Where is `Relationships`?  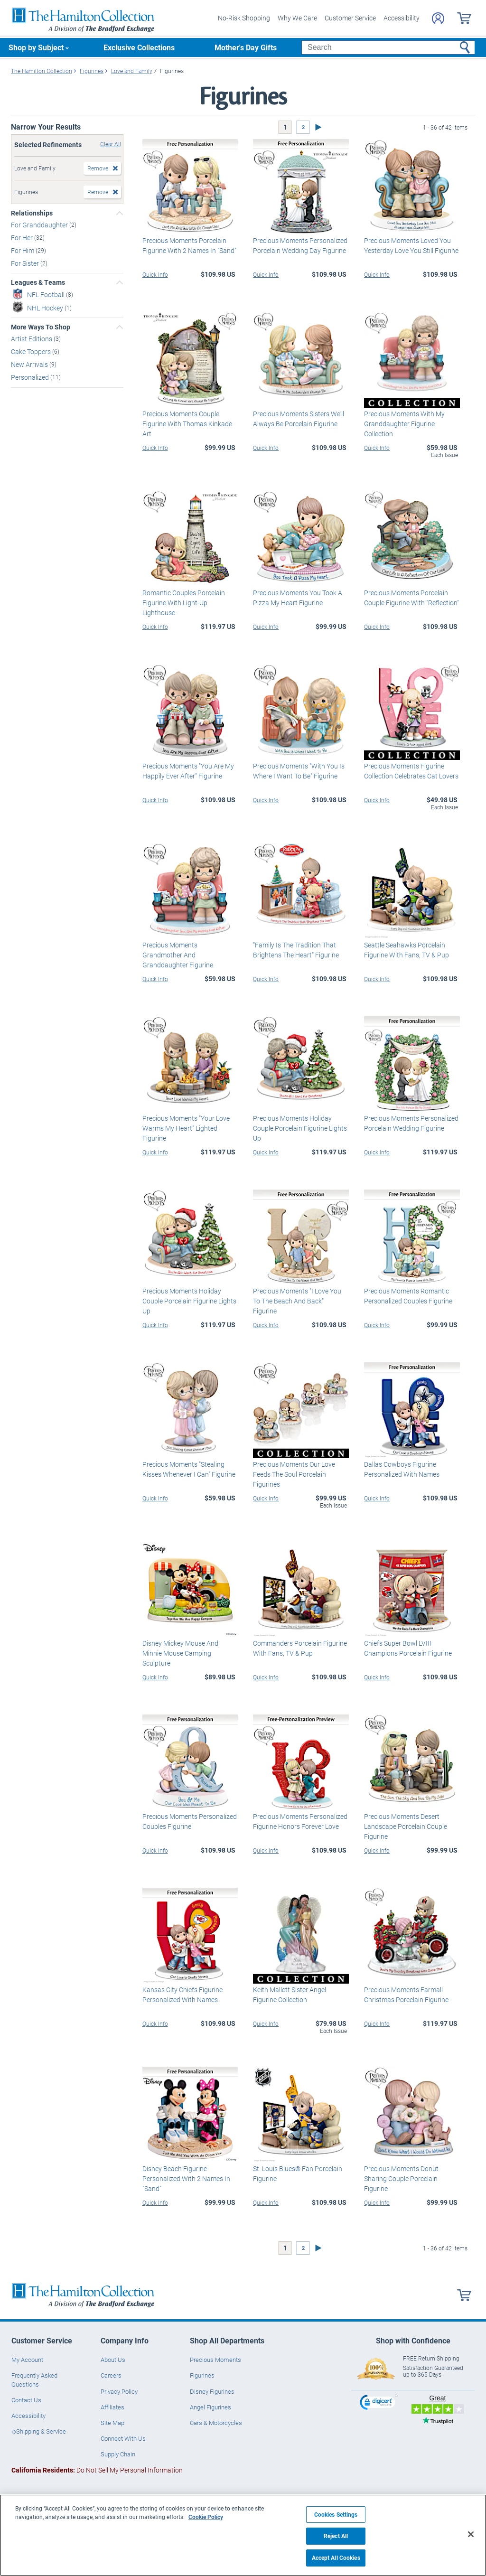
Relationships is located at coordinates (32, 213).